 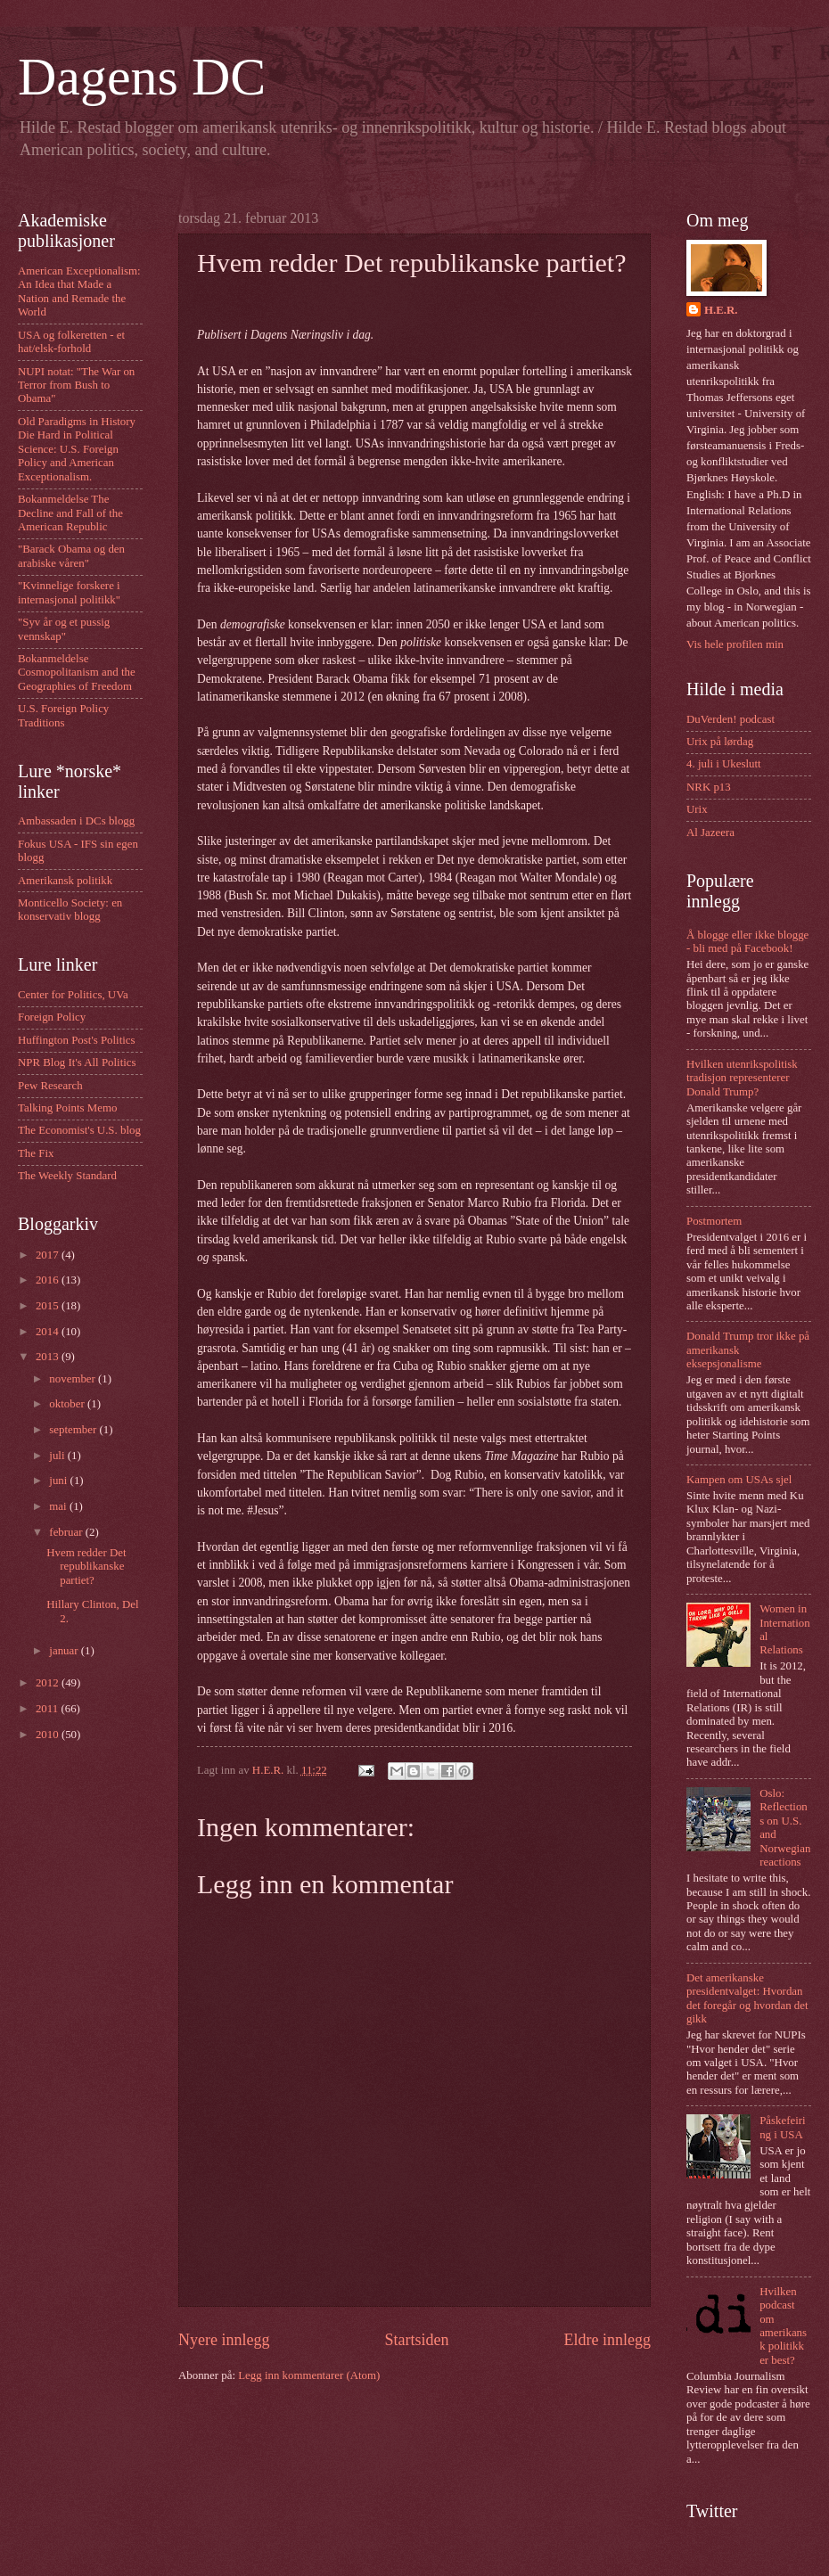 I want to click on The Weekly Standard, so click(x=67, y=1175).